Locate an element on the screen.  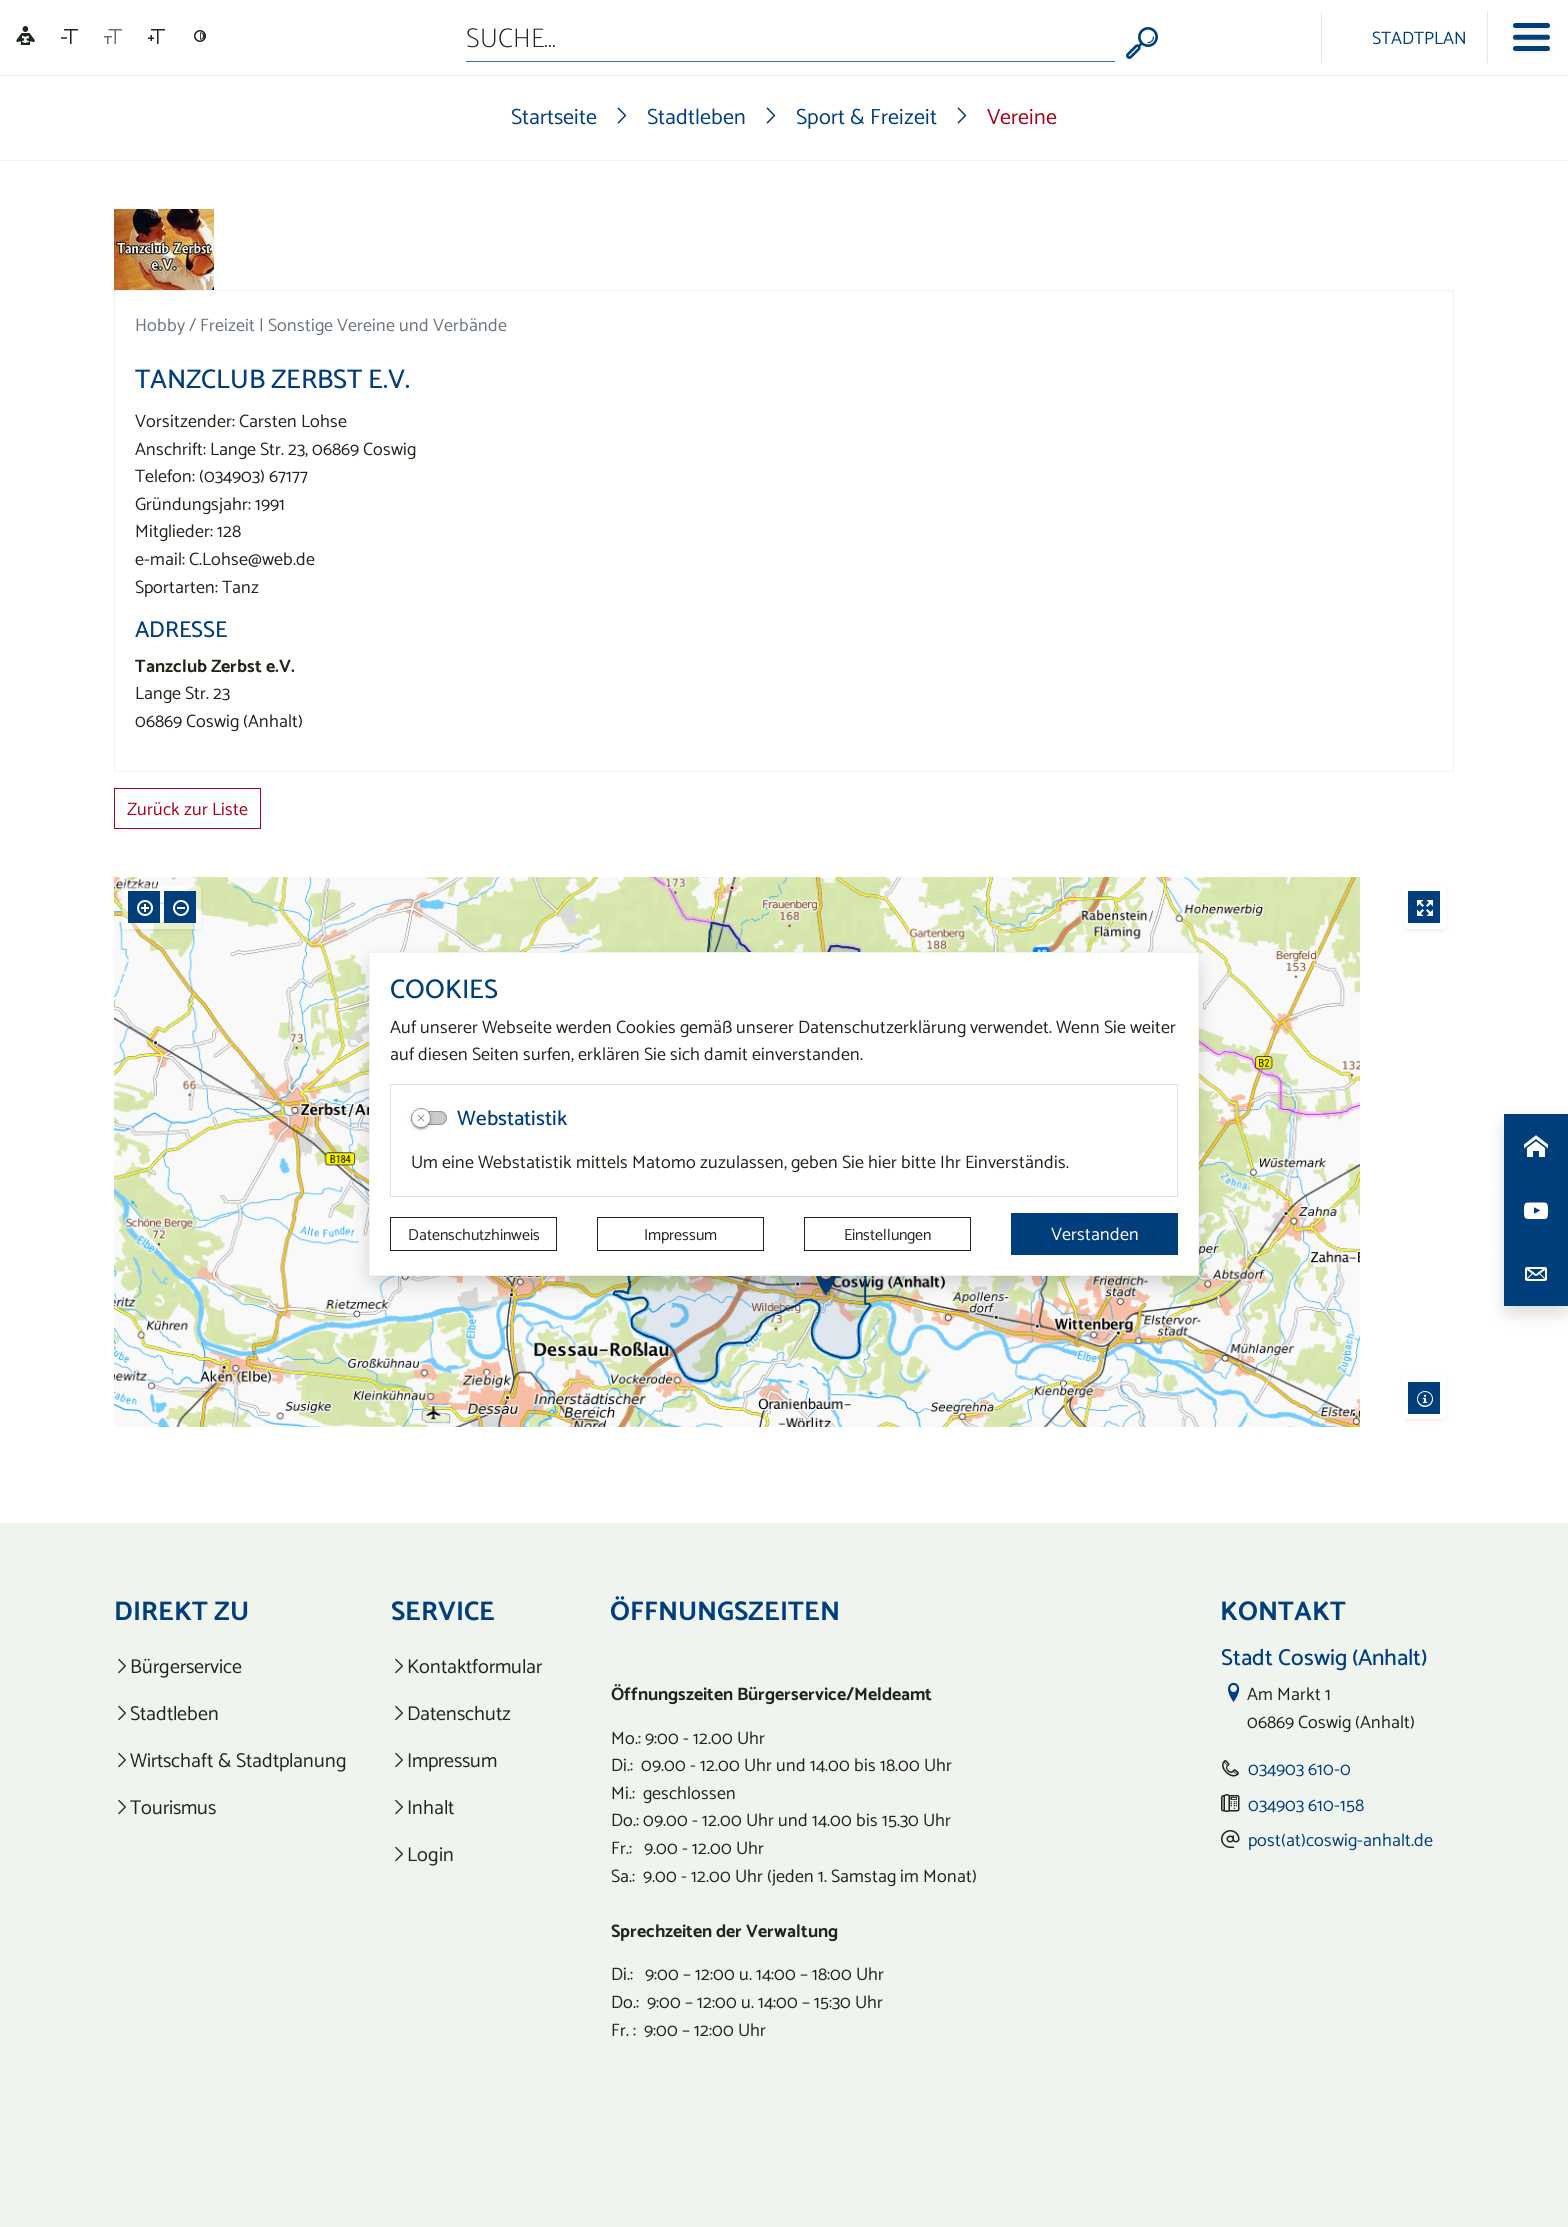
[Linguatec Voice Reader Player] is located at coordinates (25, 37).